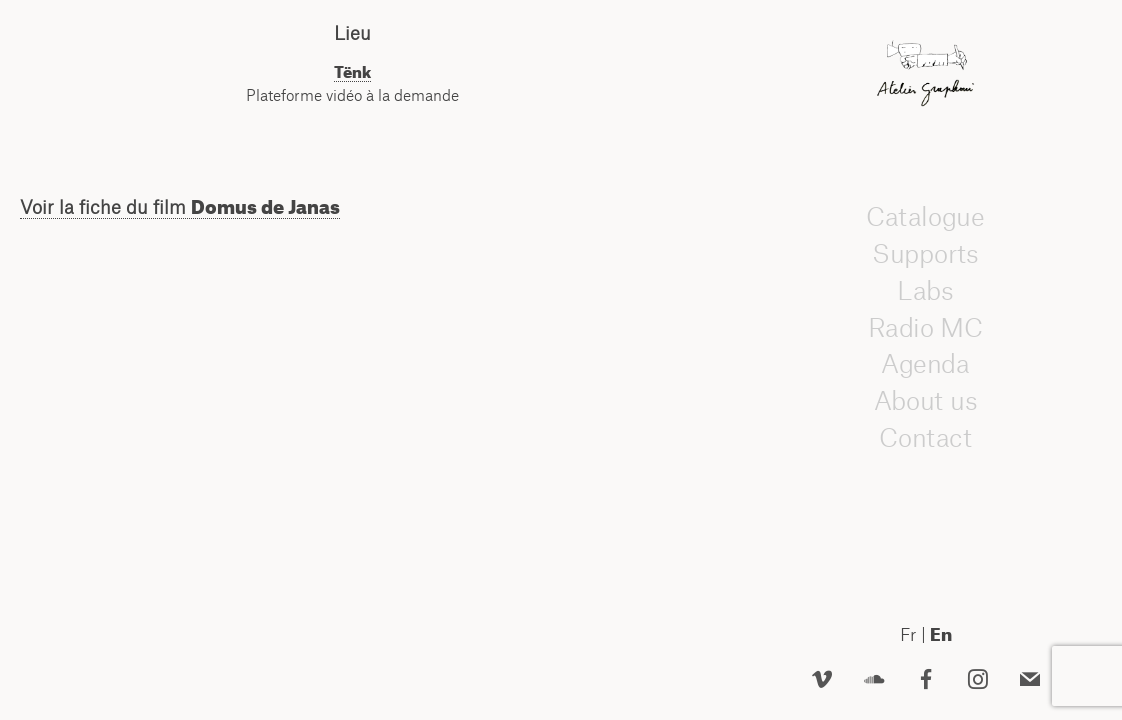 Image resolution: width=1122 pixels, height=720 pixels. Describe the element at coordinates (925, 327) in the screenshot. I see `Radio MC` at that location.